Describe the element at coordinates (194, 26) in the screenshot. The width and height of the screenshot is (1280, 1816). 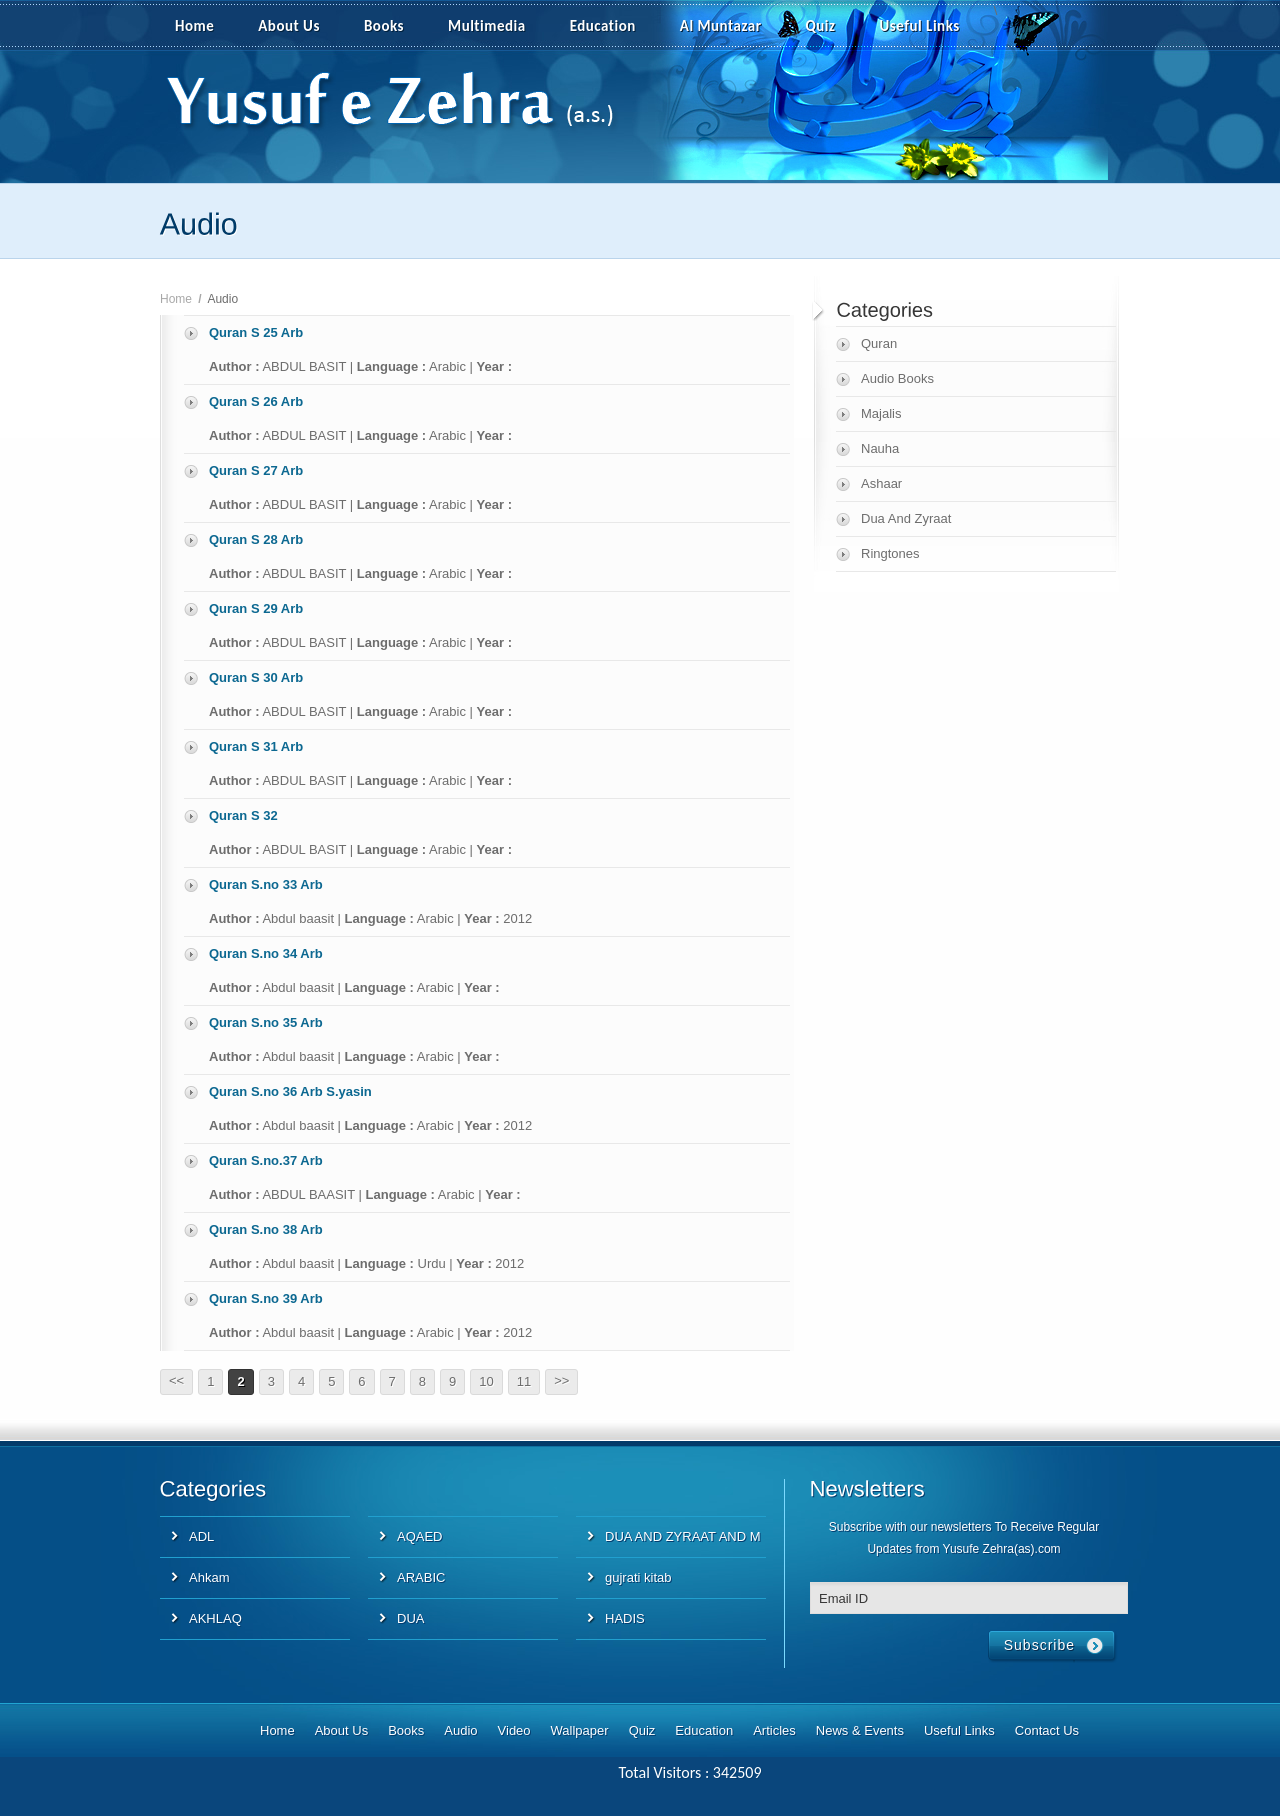
I see `Home` at that location.